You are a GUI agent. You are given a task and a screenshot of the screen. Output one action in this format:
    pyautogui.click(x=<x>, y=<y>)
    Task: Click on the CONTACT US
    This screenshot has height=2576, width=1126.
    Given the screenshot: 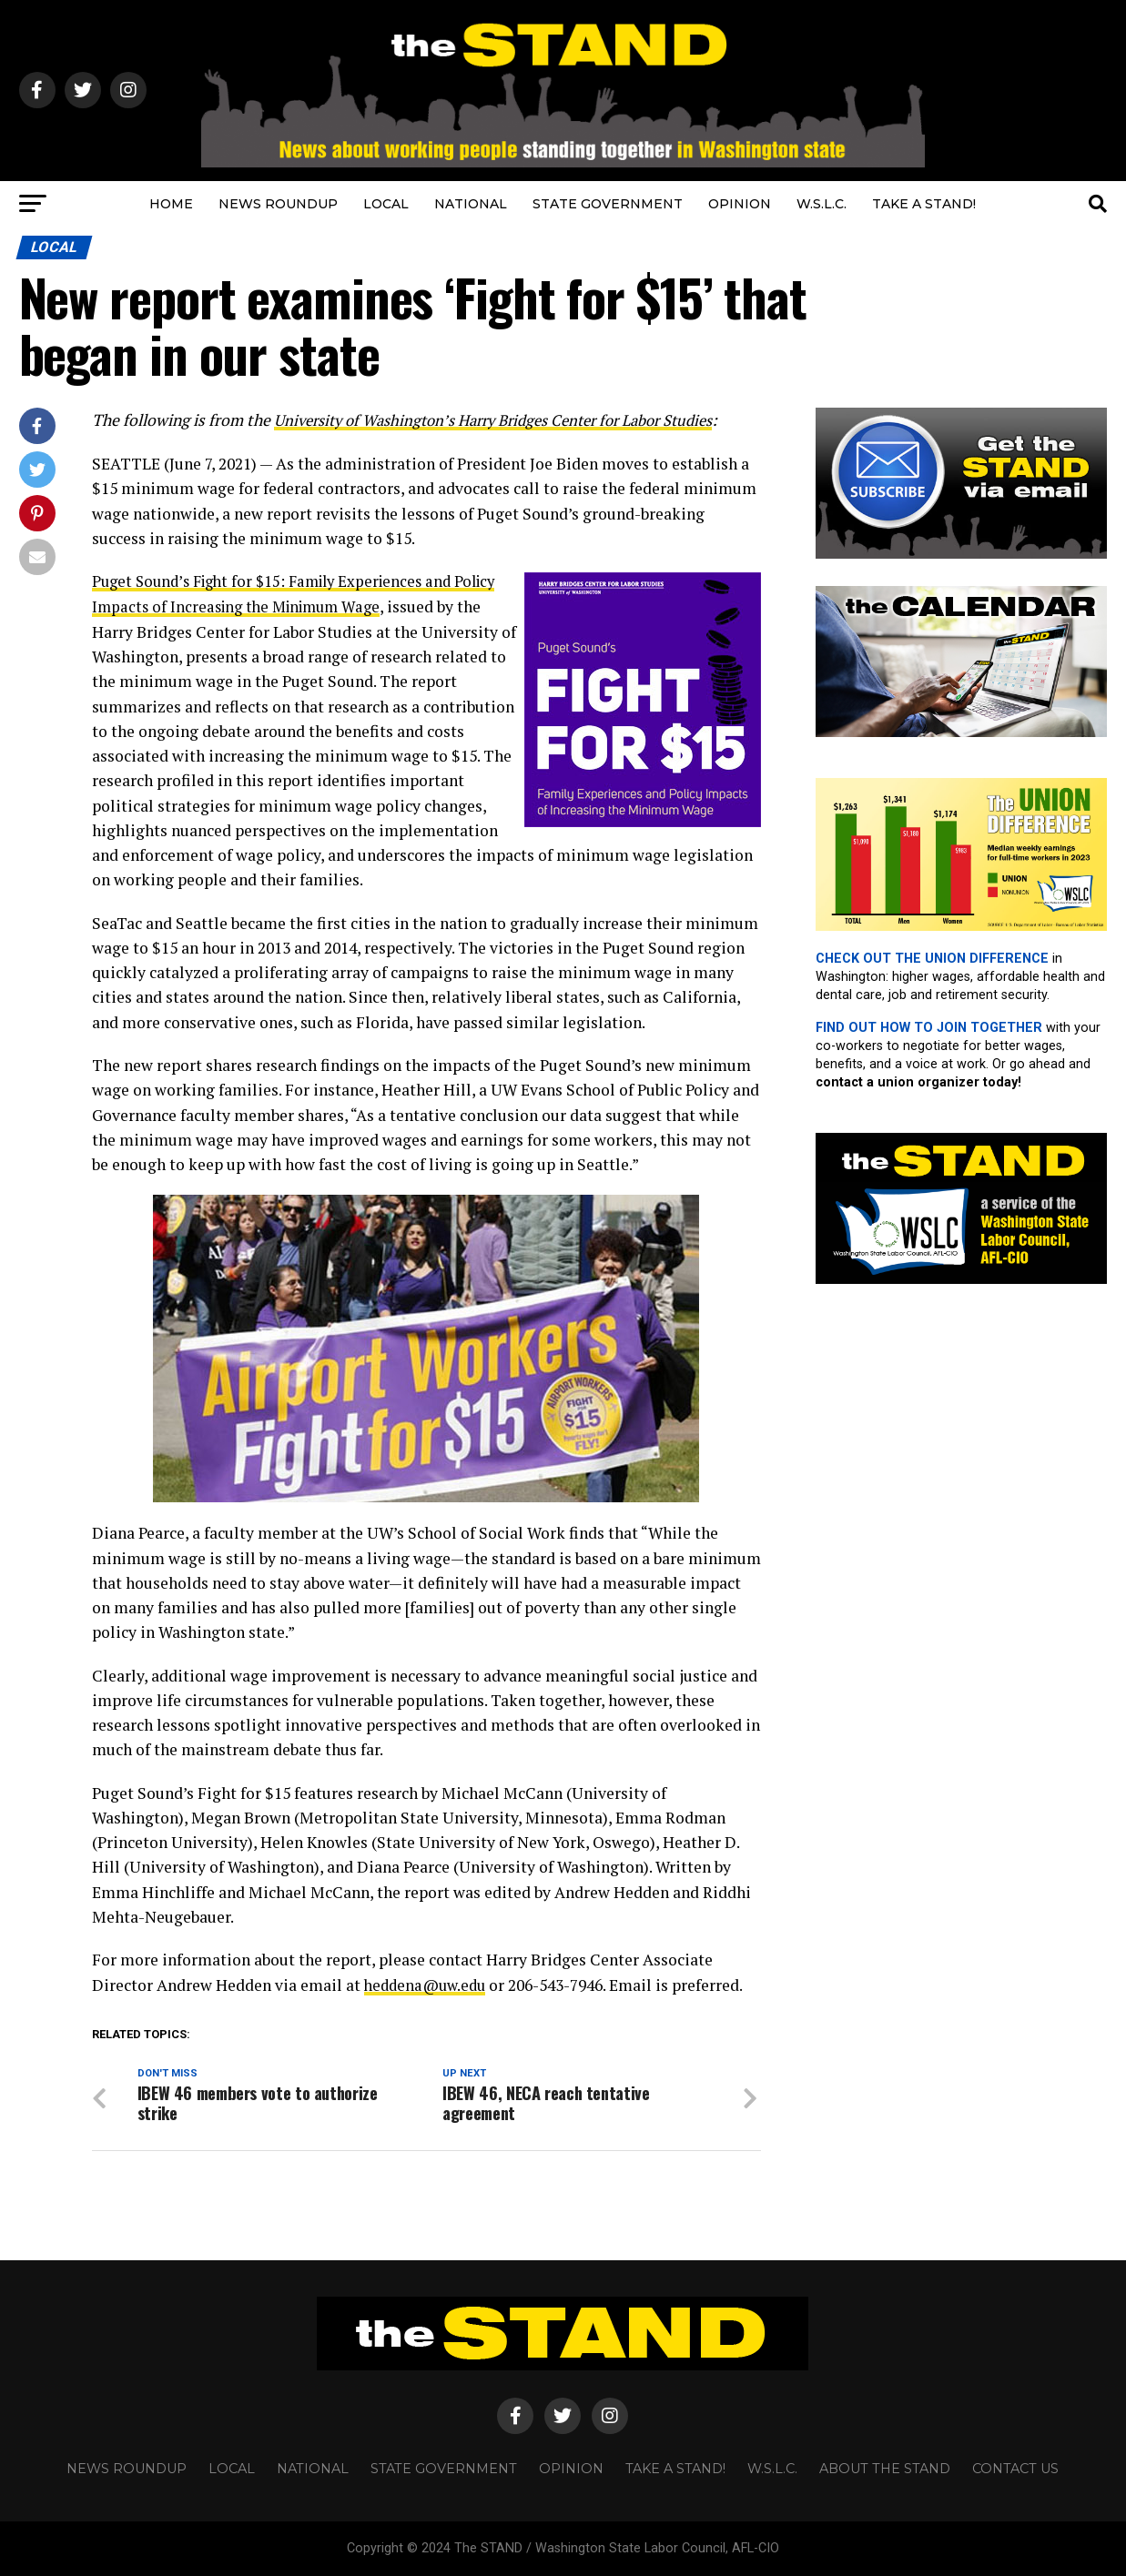 What is the action you would take?
    pyautogui.click(x=1015, y=2468)
    